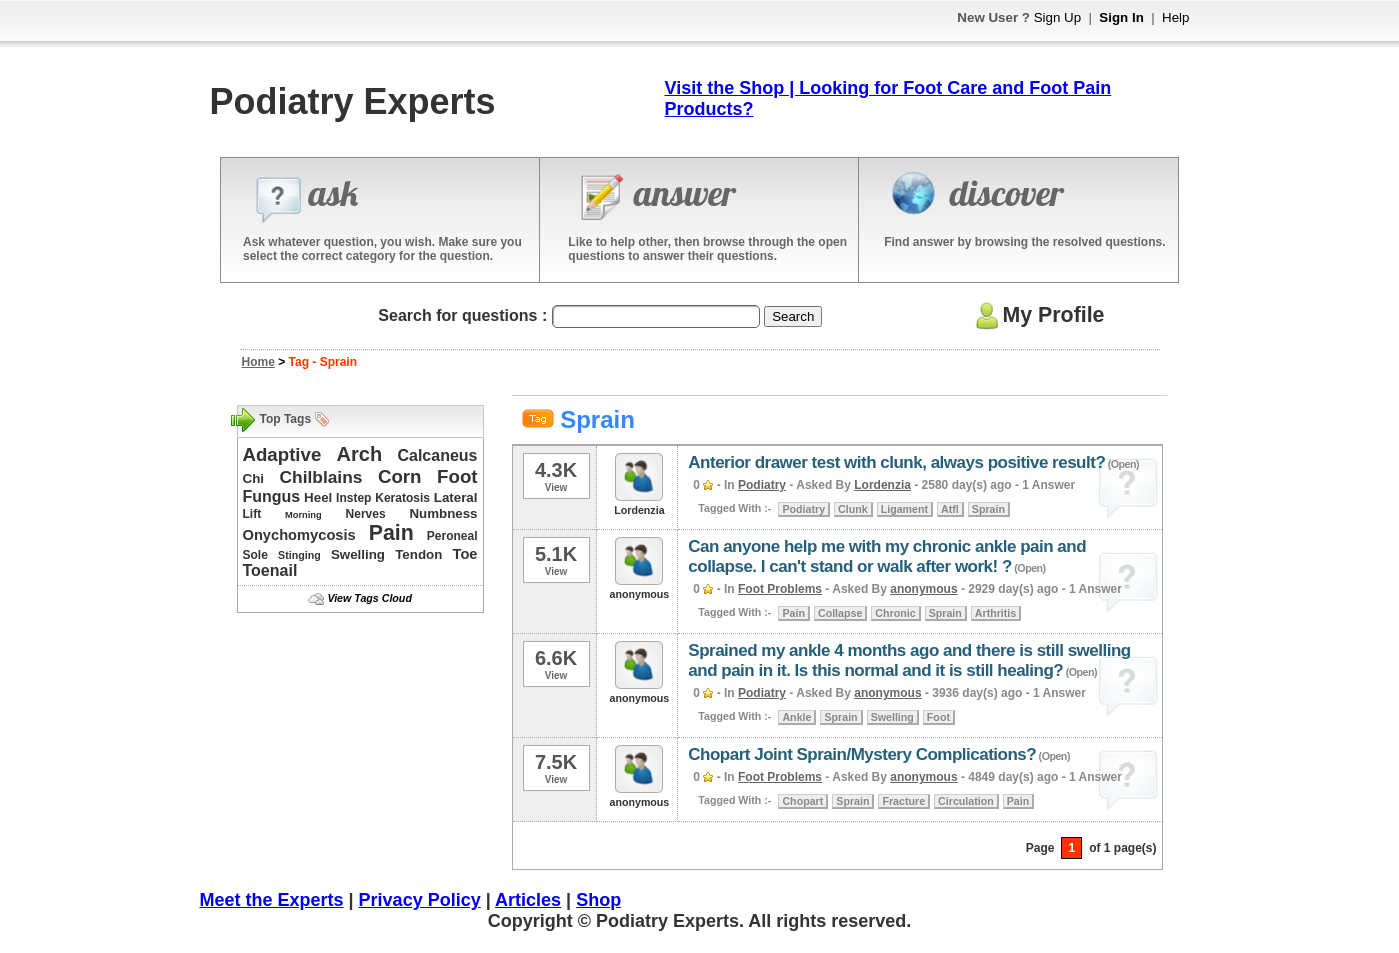 This screenshot has height=953, width=1399. I want to click on Corn, so click(400, 476).